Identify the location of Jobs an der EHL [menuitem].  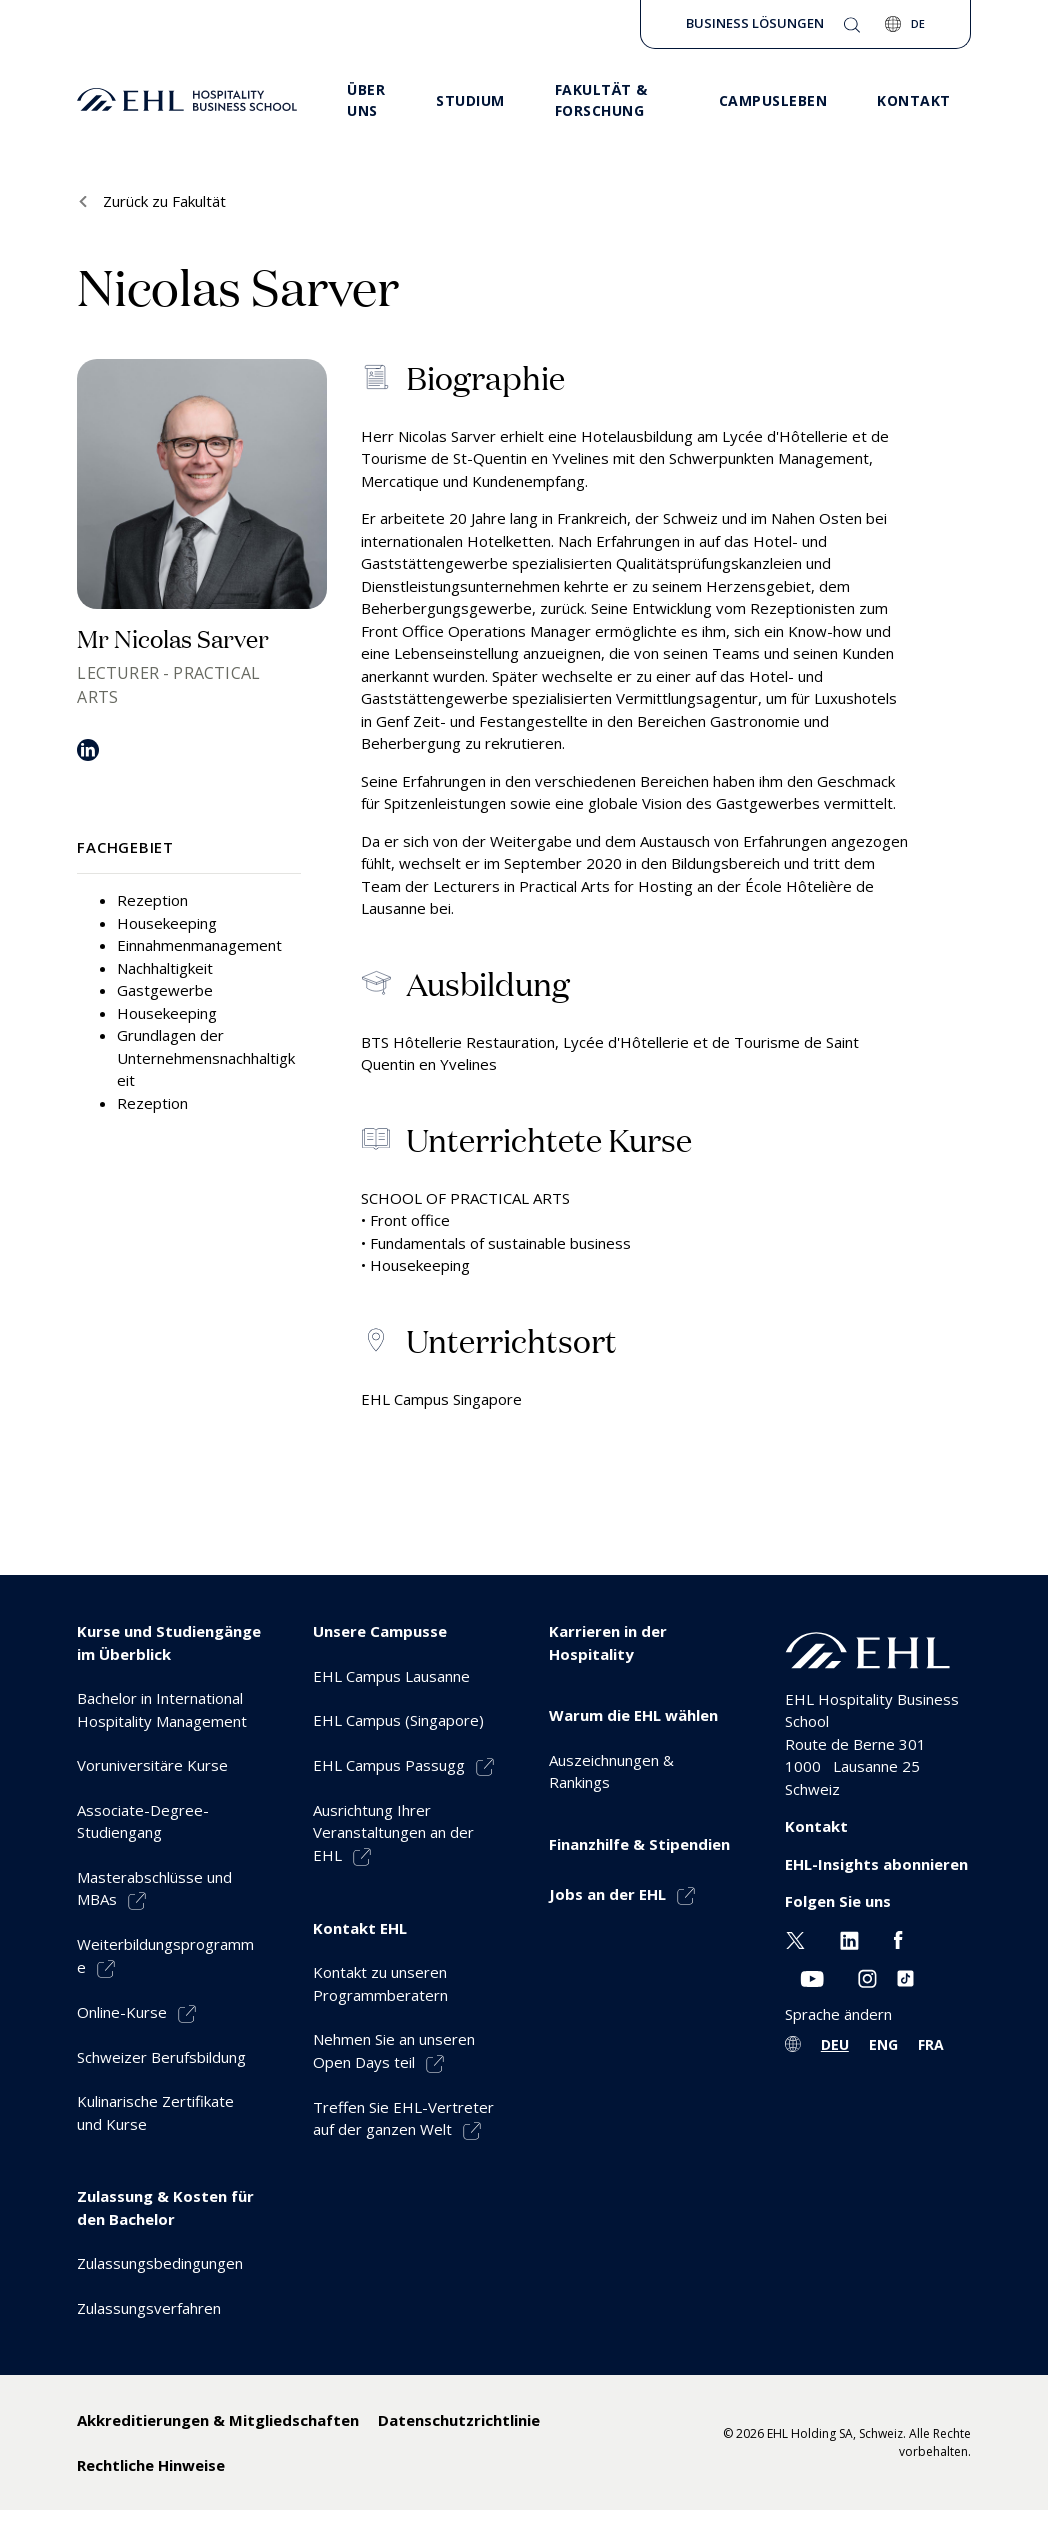
(607, 1894).